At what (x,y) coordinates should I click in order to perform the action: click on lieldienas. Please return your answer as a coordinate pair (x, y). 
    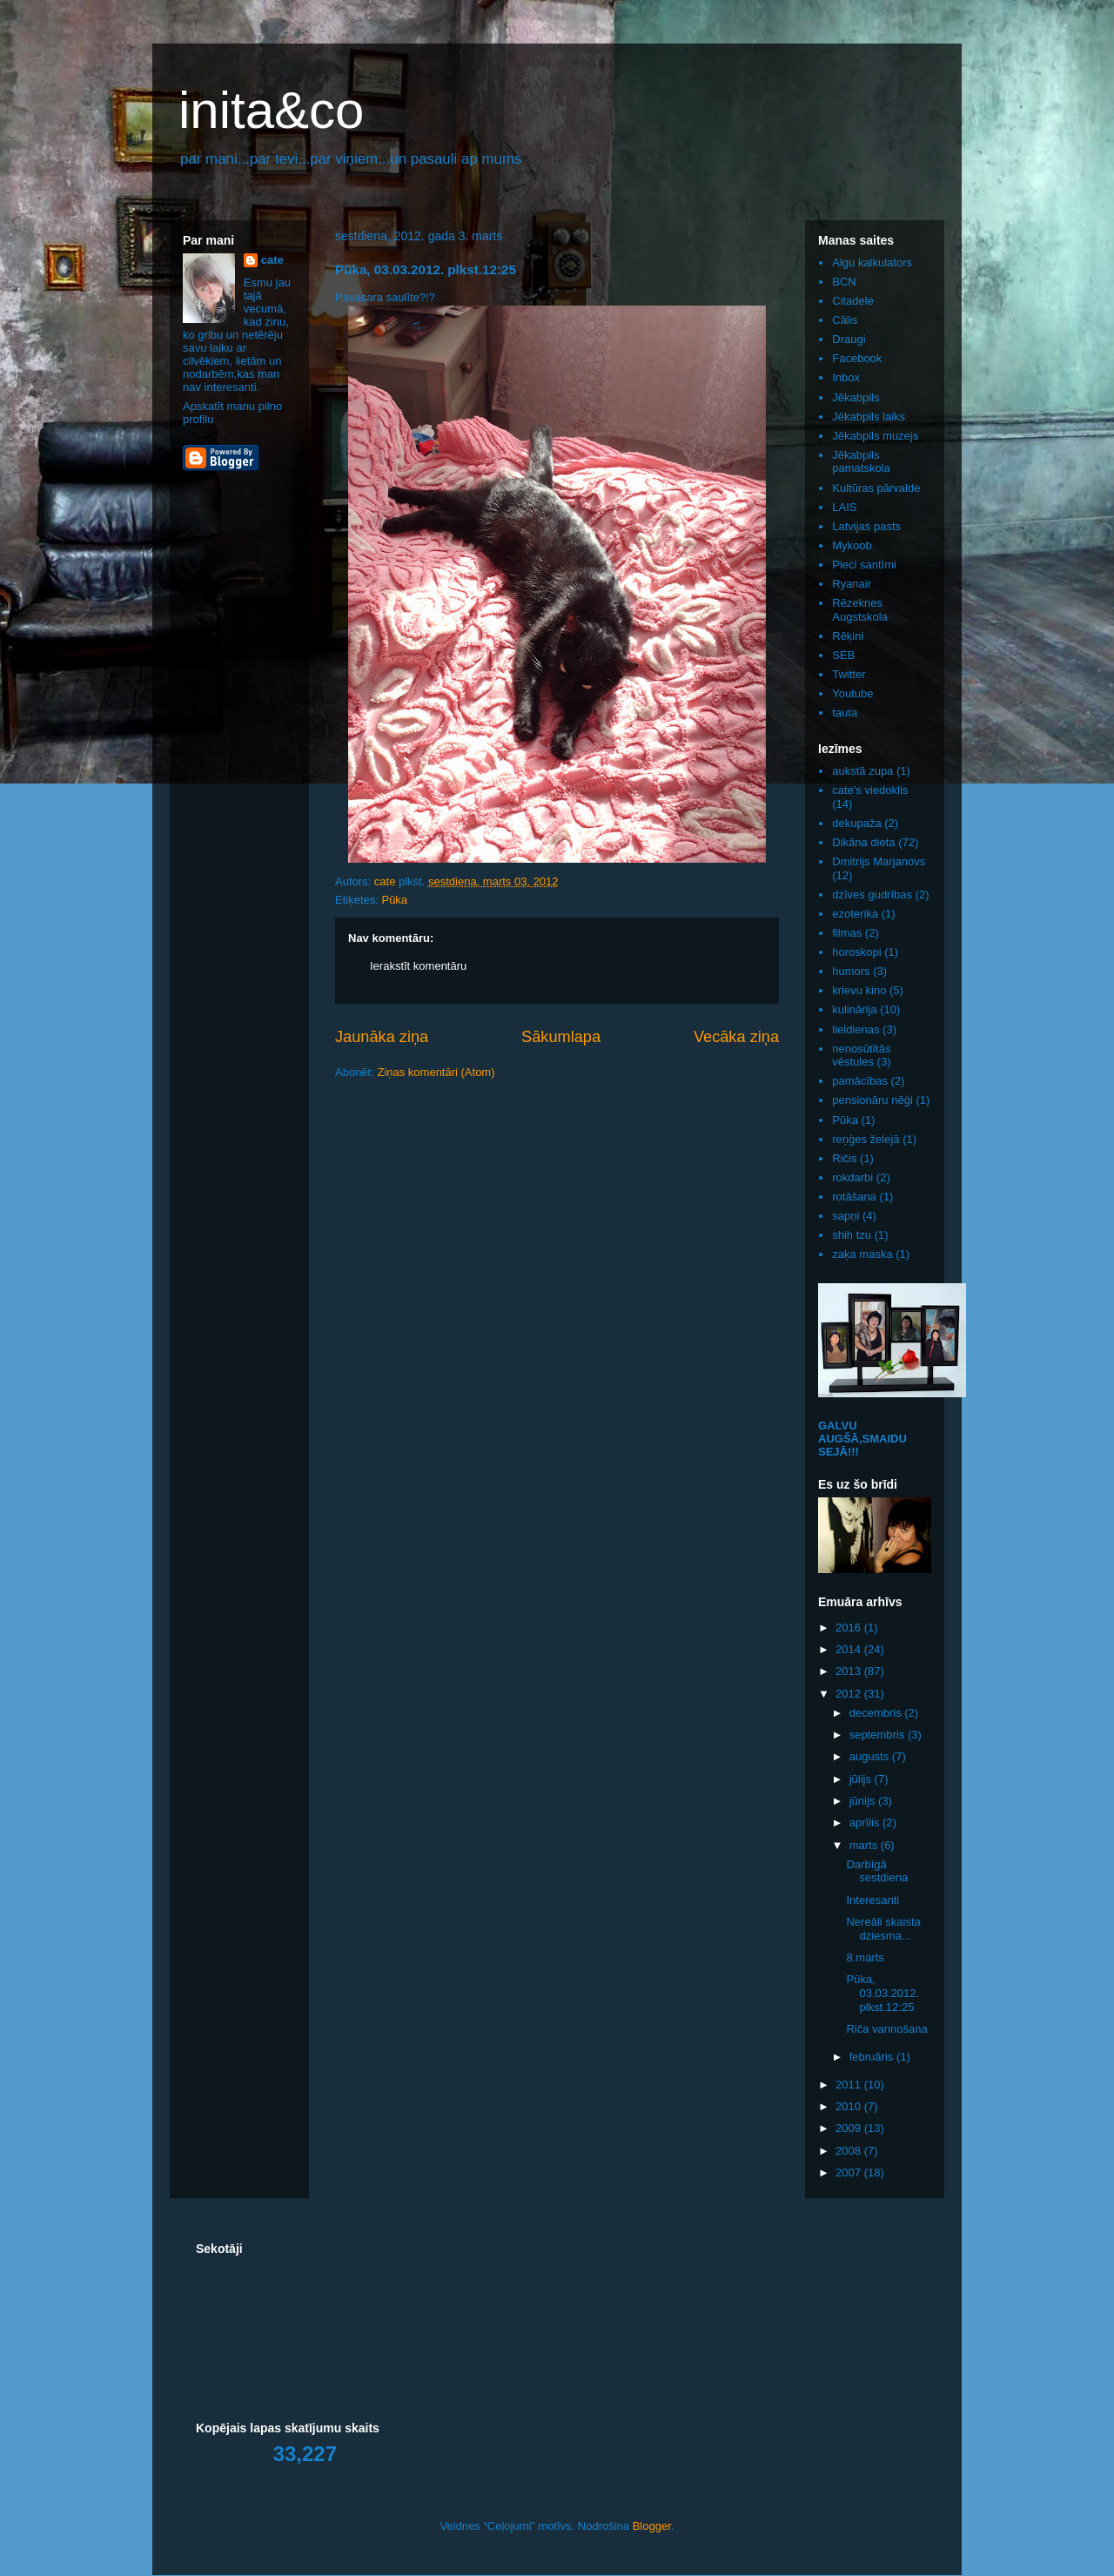
    Looking at the image, I should click on (855, 1029).